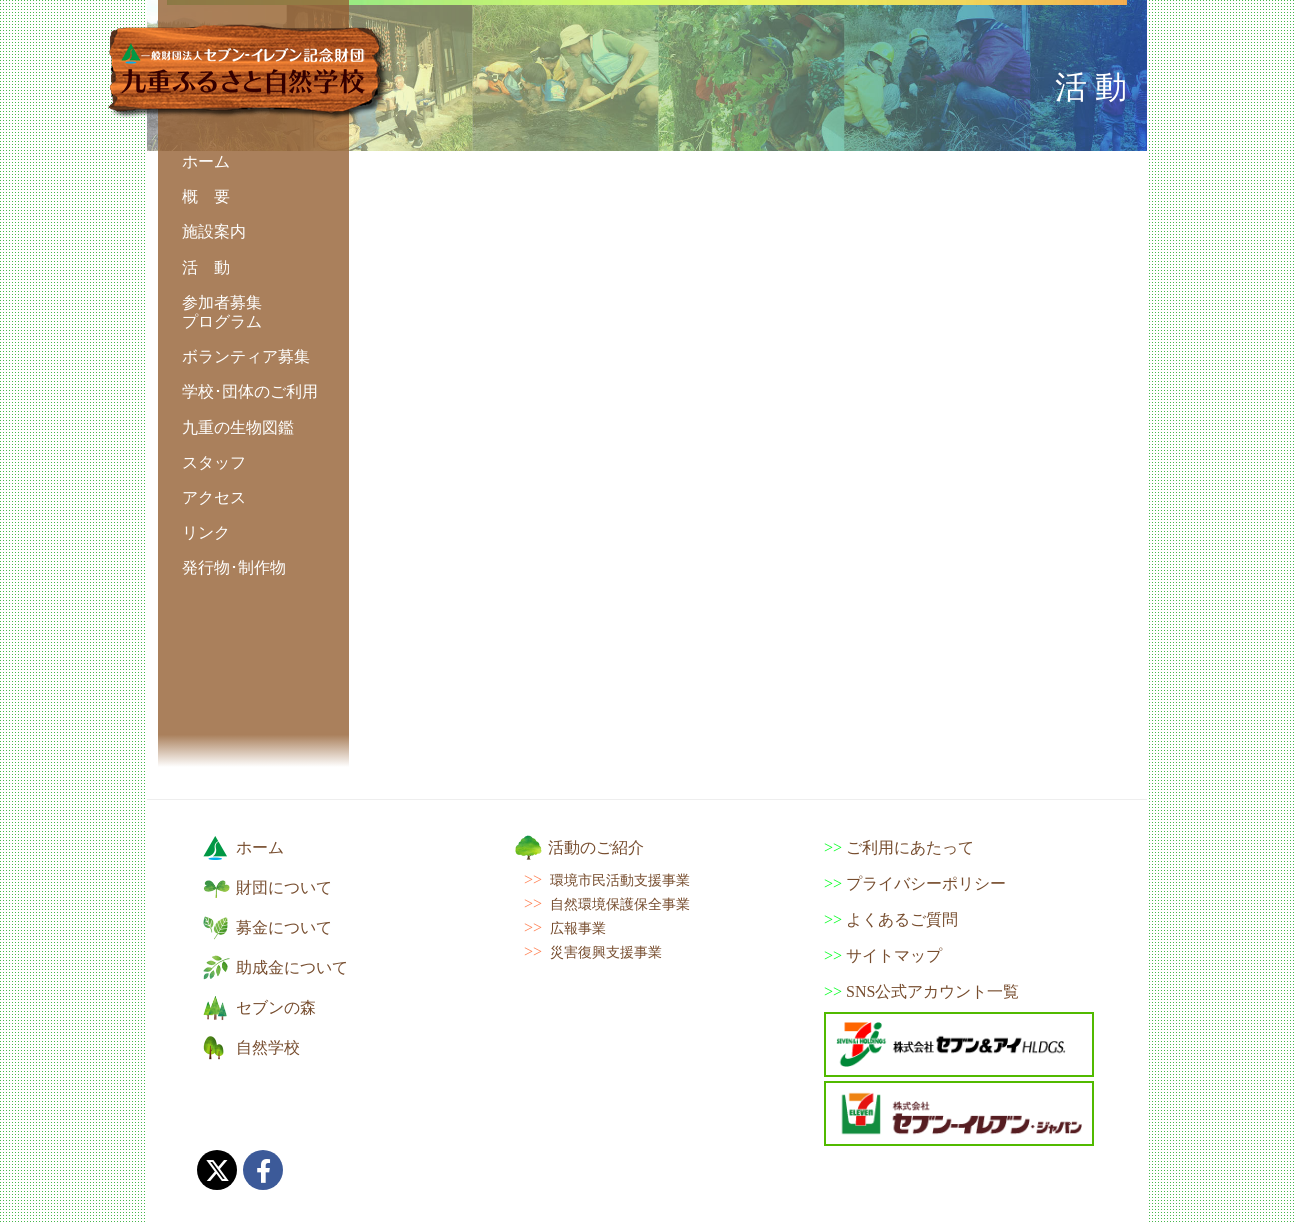 The height and width of the screenshot is (1223, 1294). I want to click on ホーム, so click(206, 161).